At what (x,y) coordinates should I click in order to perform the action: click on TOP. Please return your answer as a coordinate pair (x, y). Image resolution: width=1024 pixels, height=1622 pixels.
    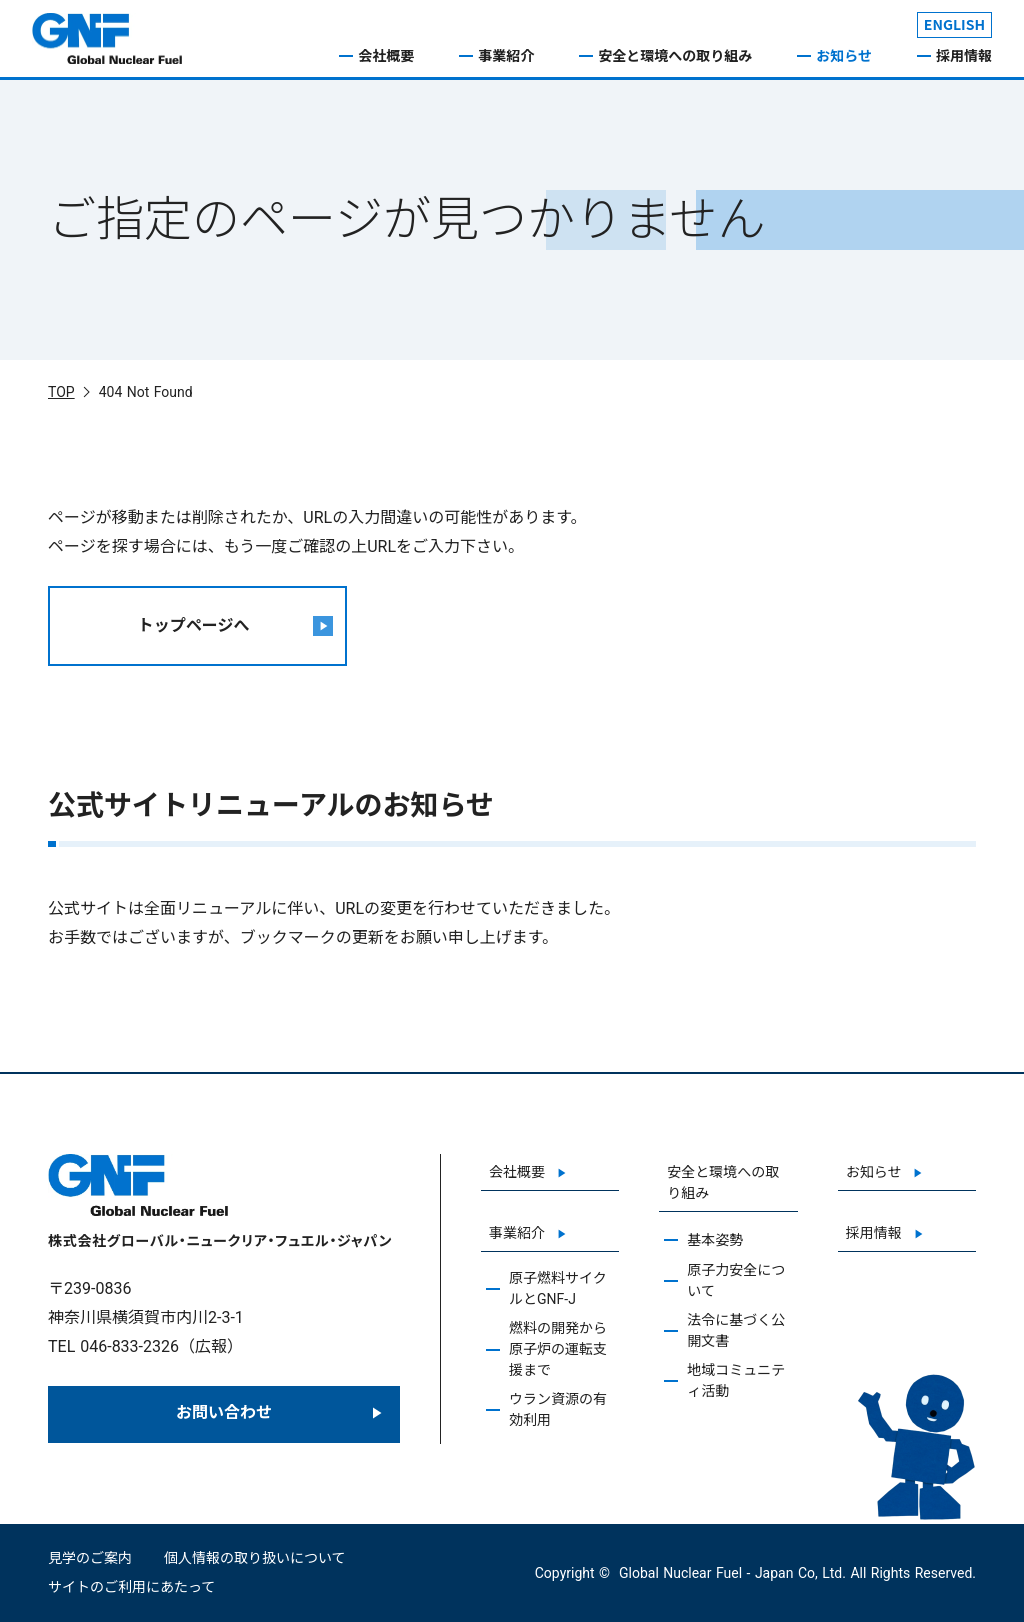
    Looking at the image, I should click on (61, 392).